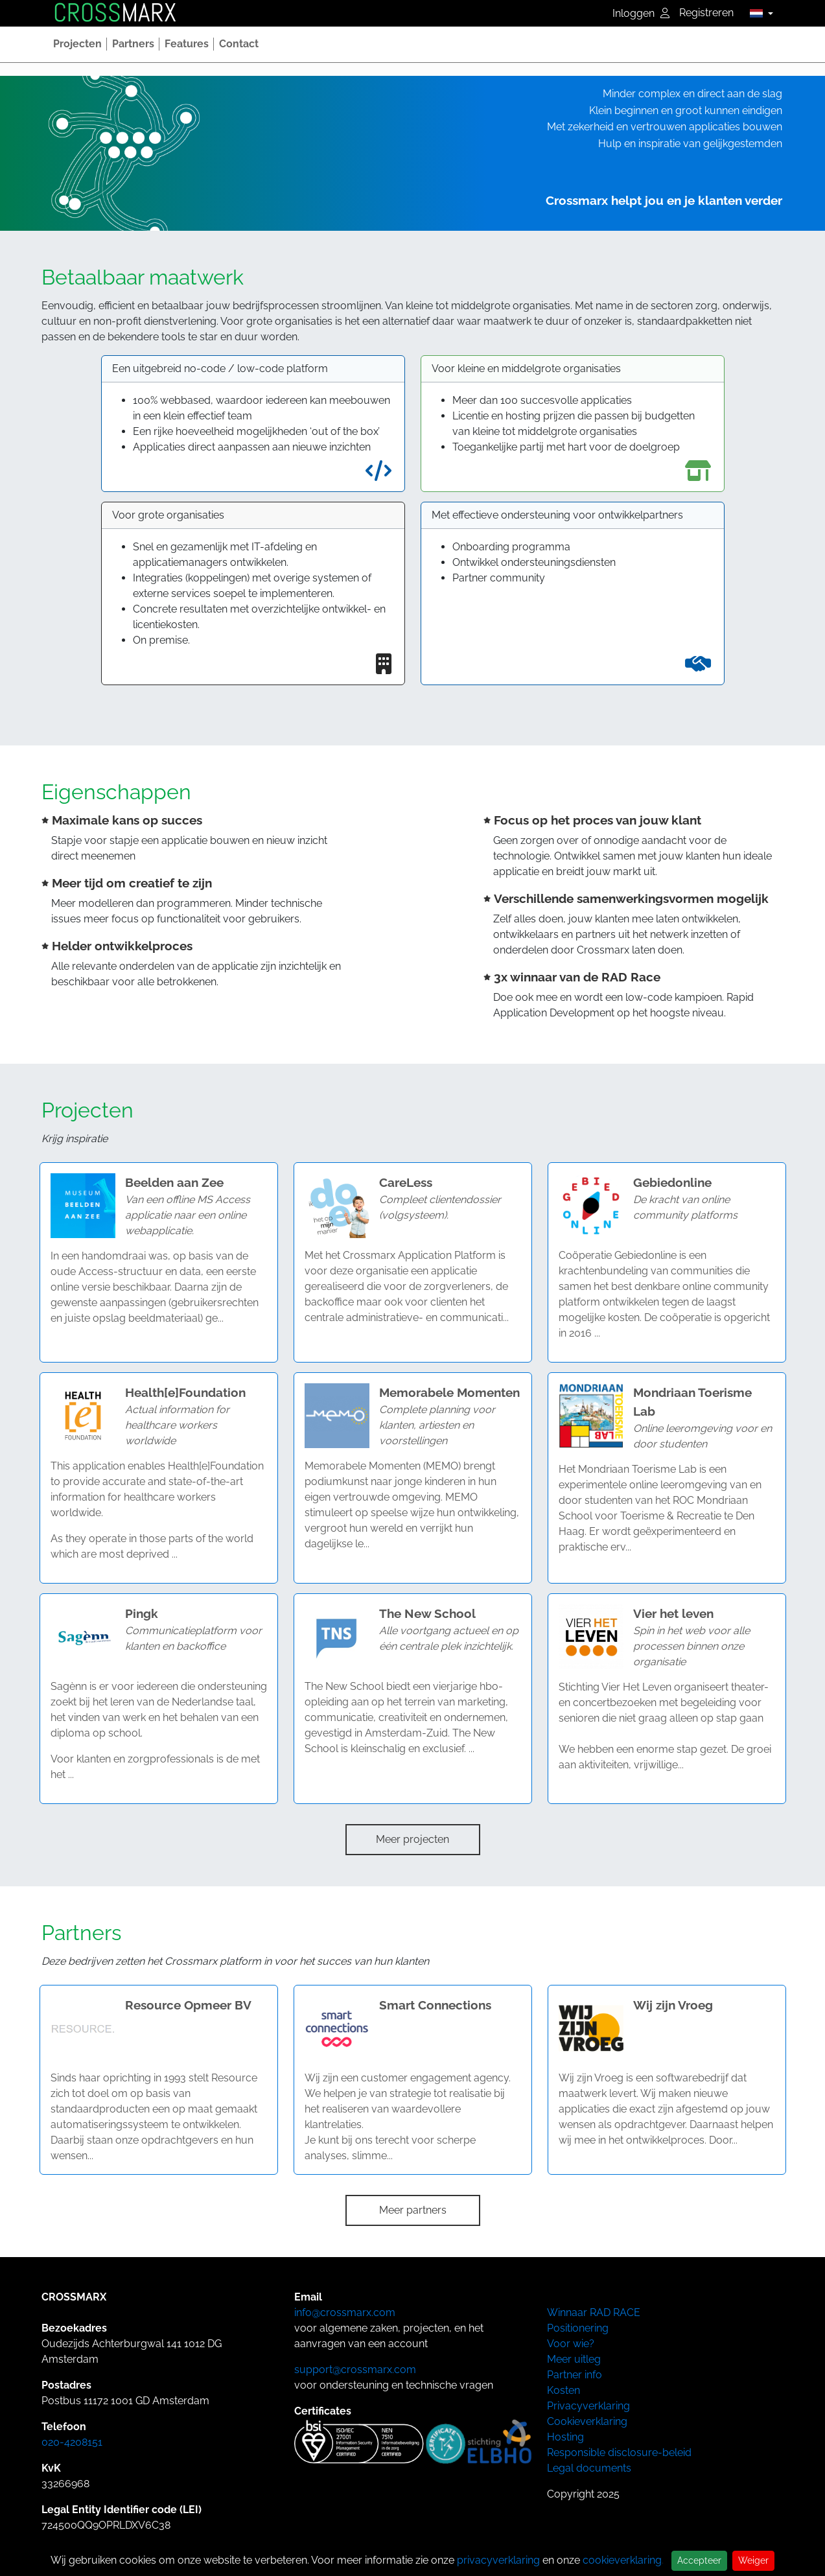 The image size is (825, 2576). I want to click on cookieverklaring, so click(622, 2560).